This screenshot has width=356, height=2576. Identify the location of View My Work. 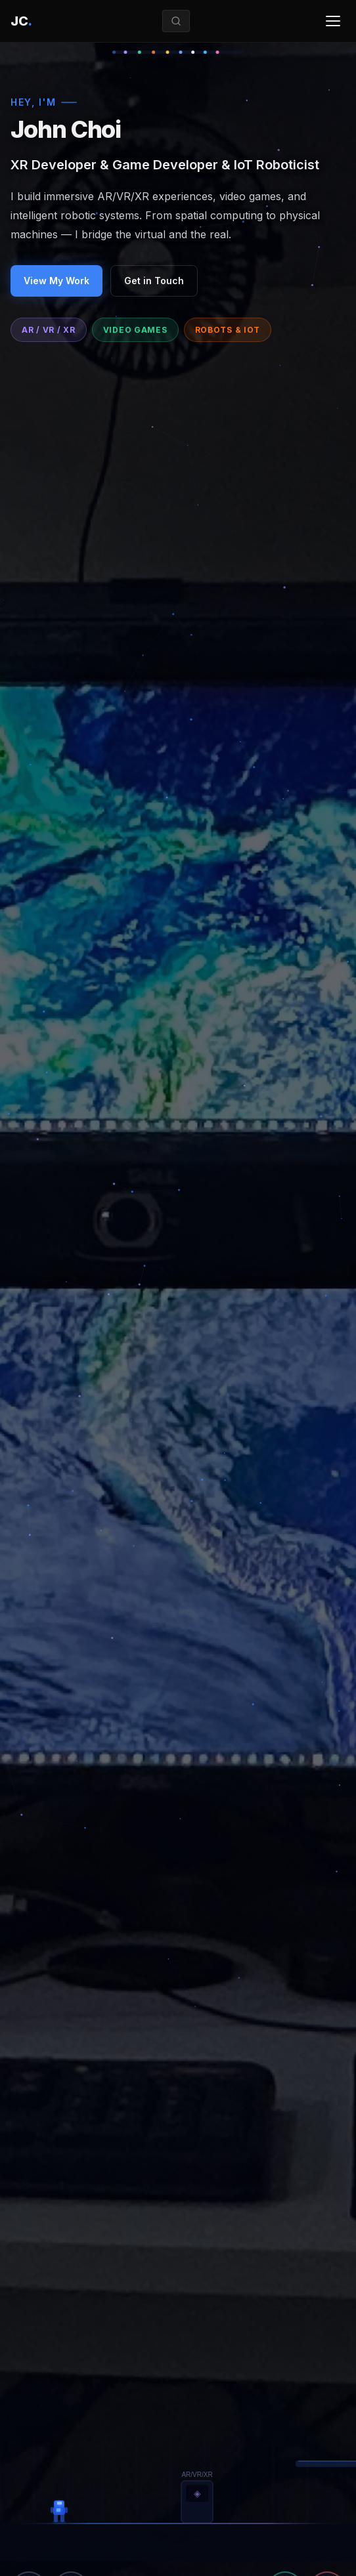
(56, 280).